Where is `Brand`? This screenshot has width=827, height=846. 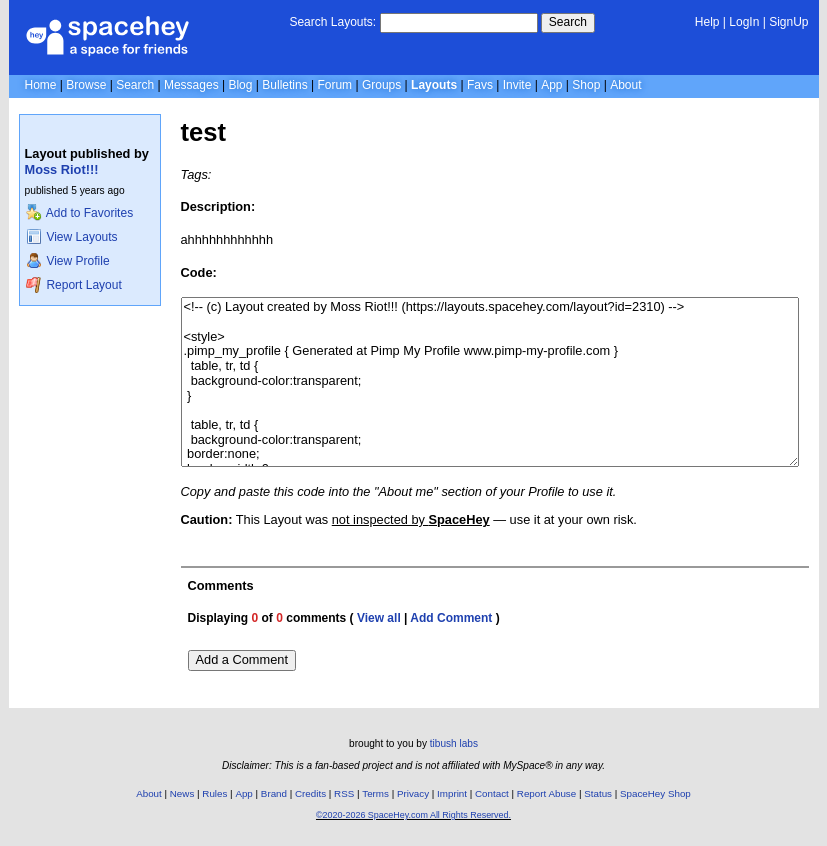
Brand is located at coordinates (274, 793).